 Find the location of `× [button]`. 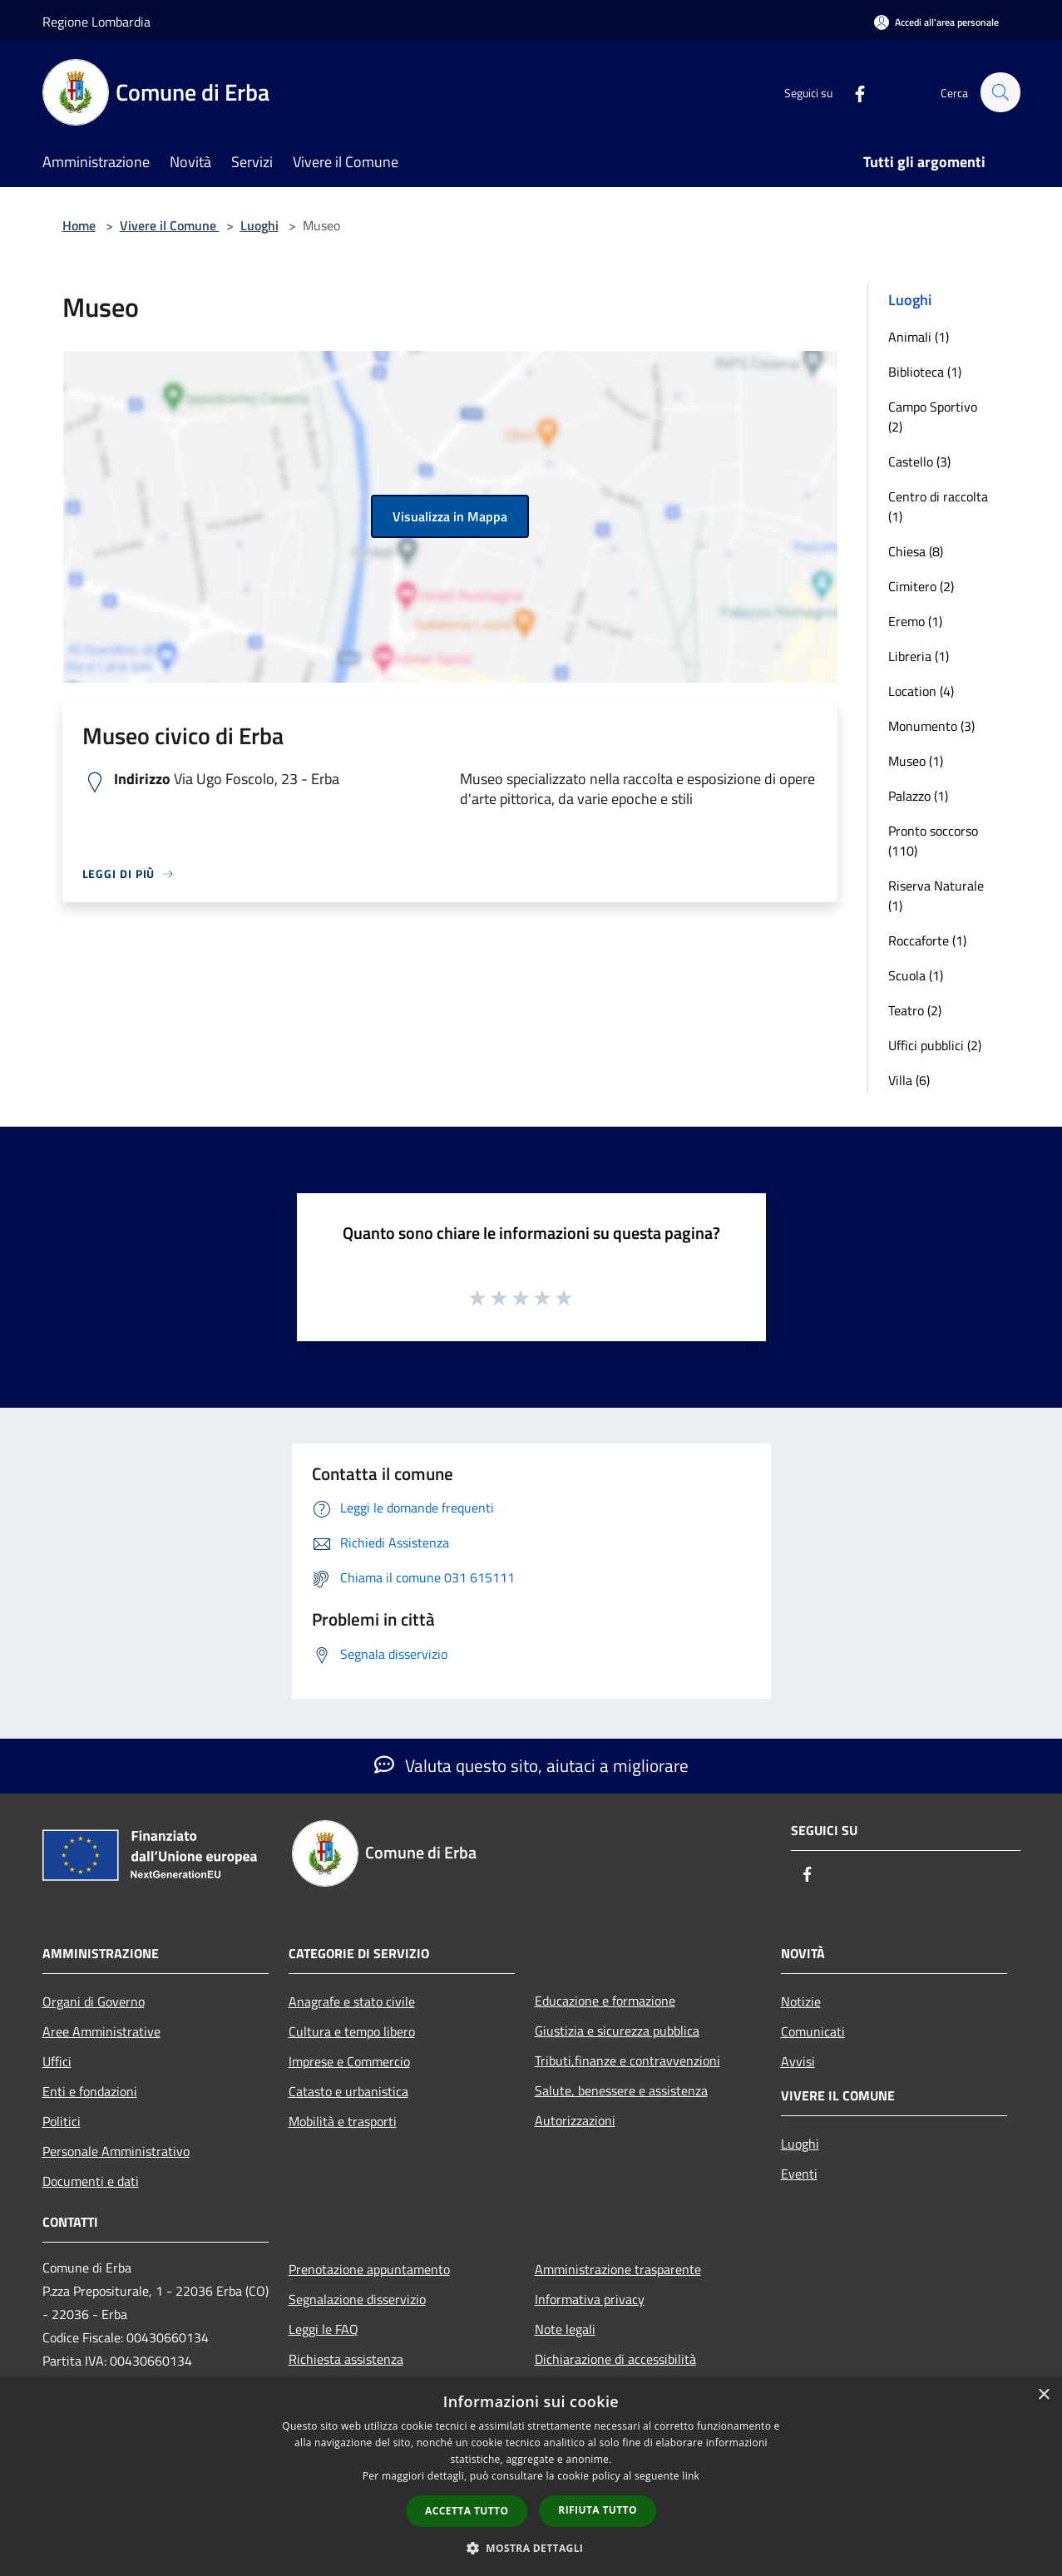

× [button] is located at coordinates (1043, 2395).